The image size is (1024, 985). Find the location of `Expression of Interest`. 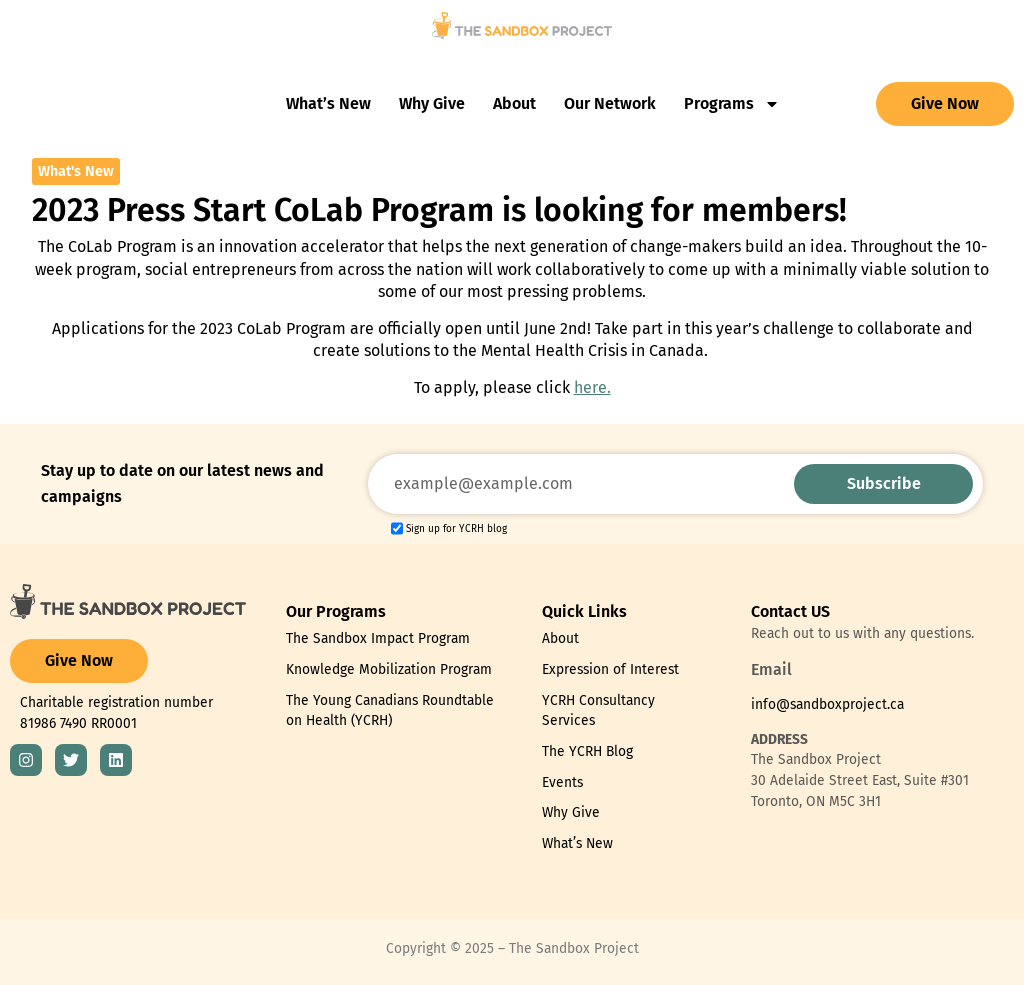

Expression of Interest is located at coordinates (610, 669).